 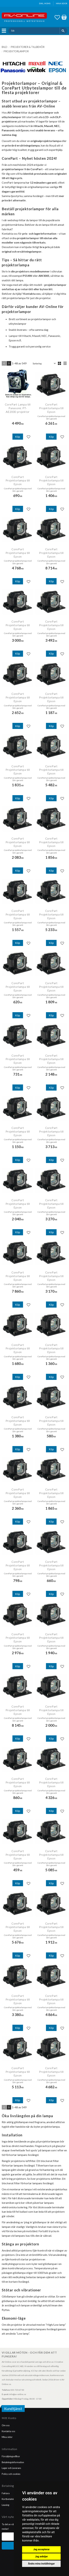 What do you see at coordinates (6, 2493) in the screenshot?
I see `Faktura` at bounding box center [6, 2493].